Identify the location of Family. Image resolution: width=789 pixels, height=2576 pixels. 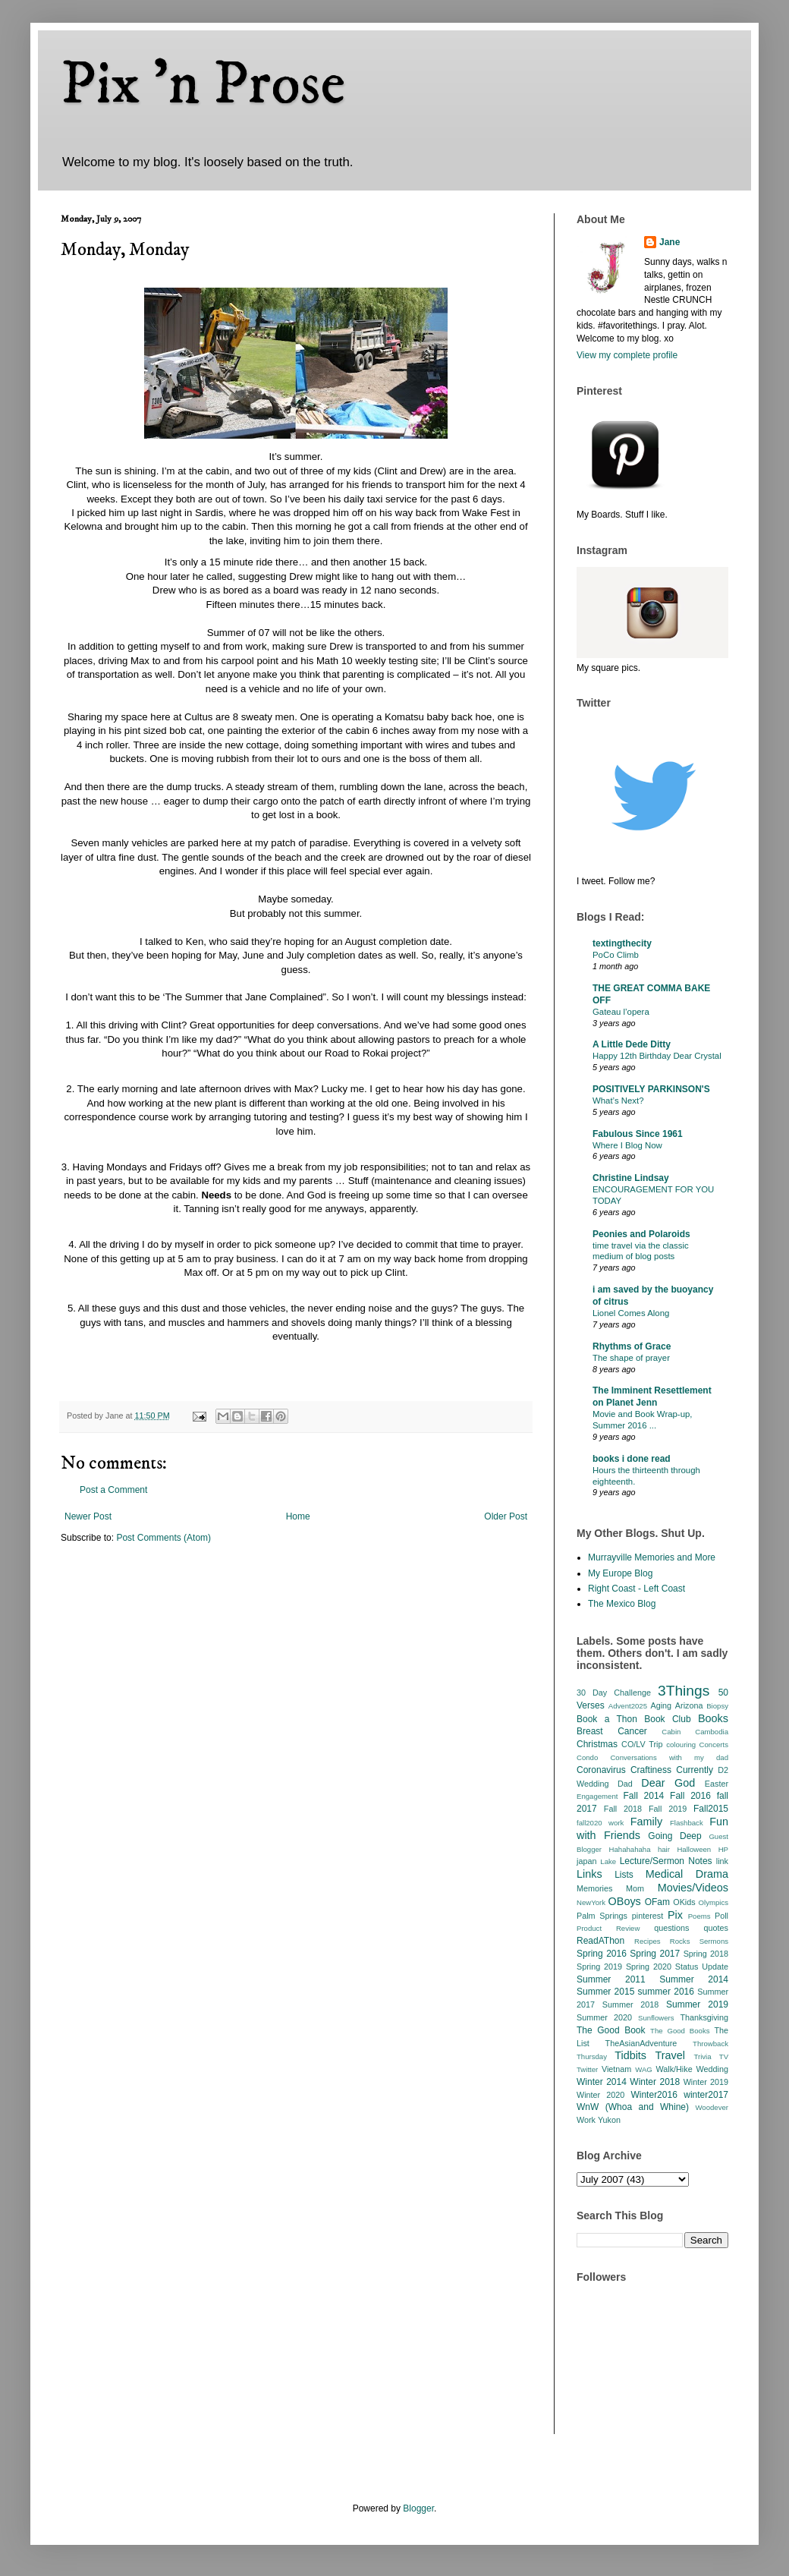
(646, 1821).